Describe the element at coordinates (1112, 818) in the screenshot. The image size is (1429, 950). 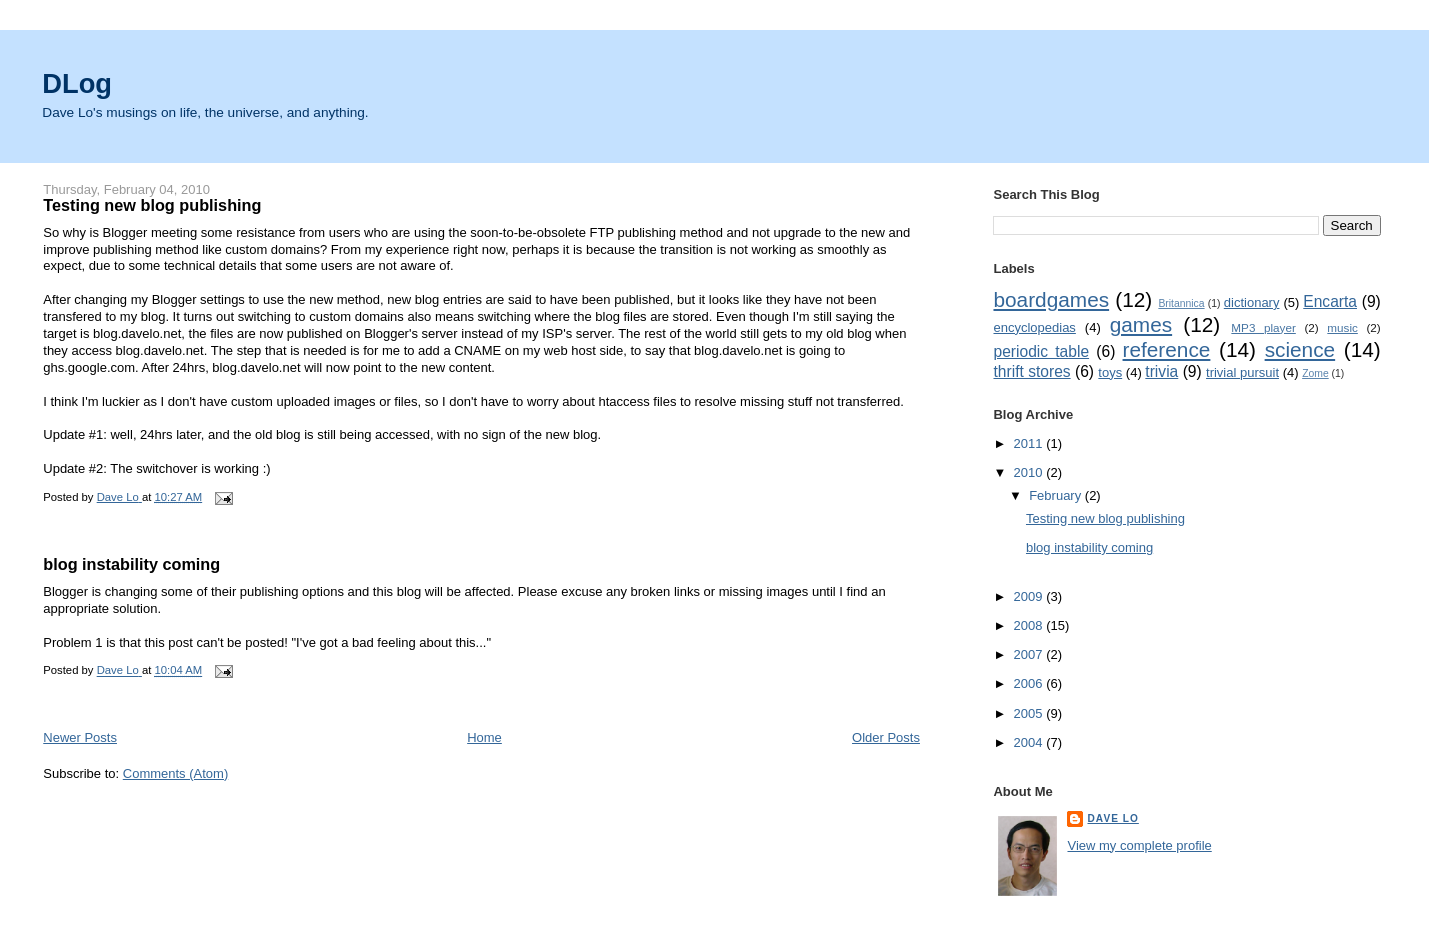
I see `Dave Lo` at that location.